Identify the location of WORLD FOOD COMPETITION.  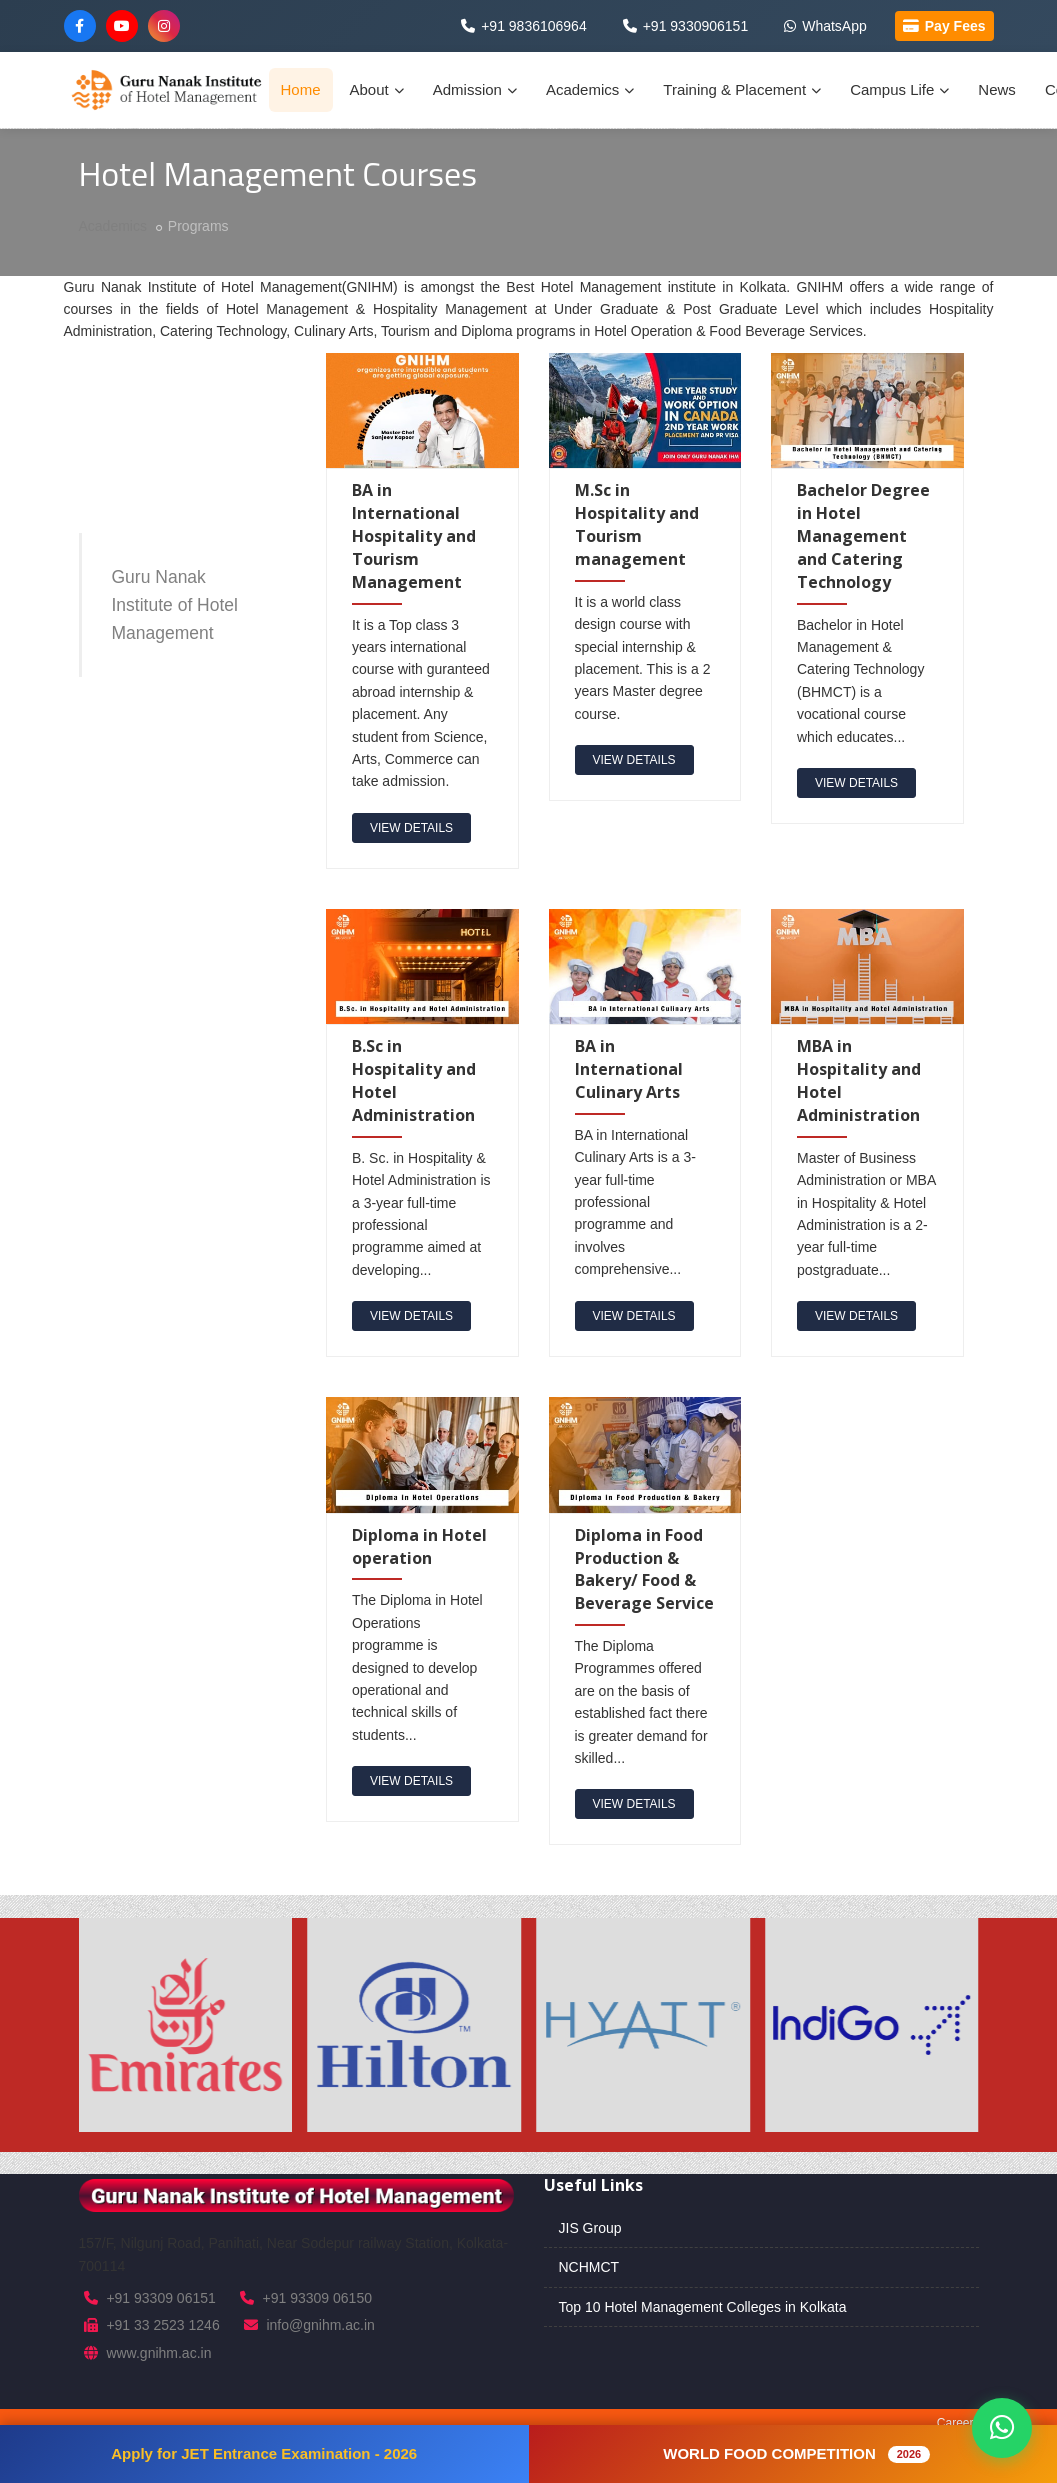
(796, 2454).